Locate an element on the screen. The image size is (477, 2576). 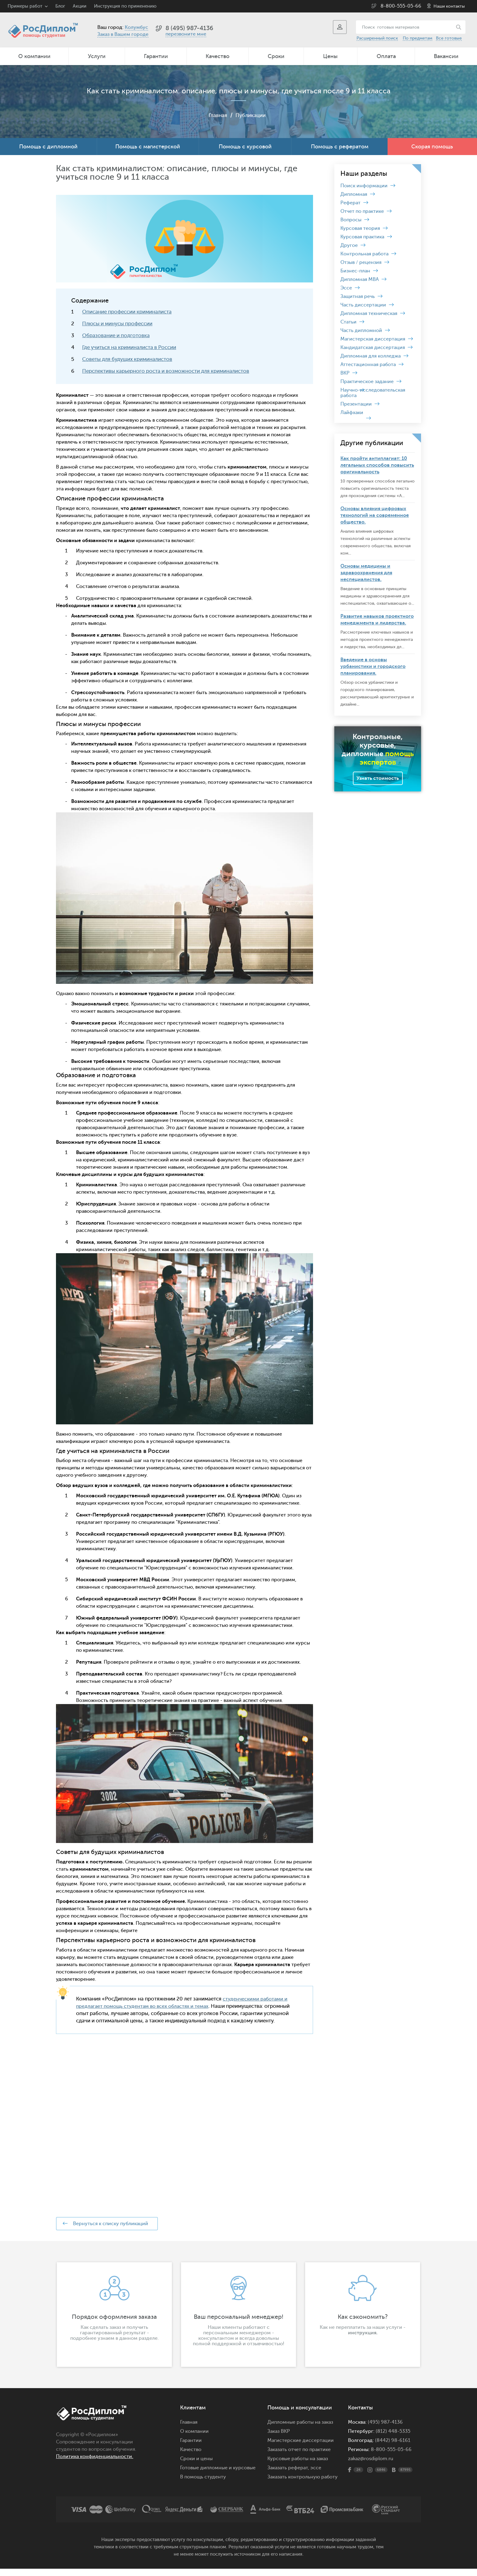
Магистерские диссертации is located at coordinates (300, 2447).